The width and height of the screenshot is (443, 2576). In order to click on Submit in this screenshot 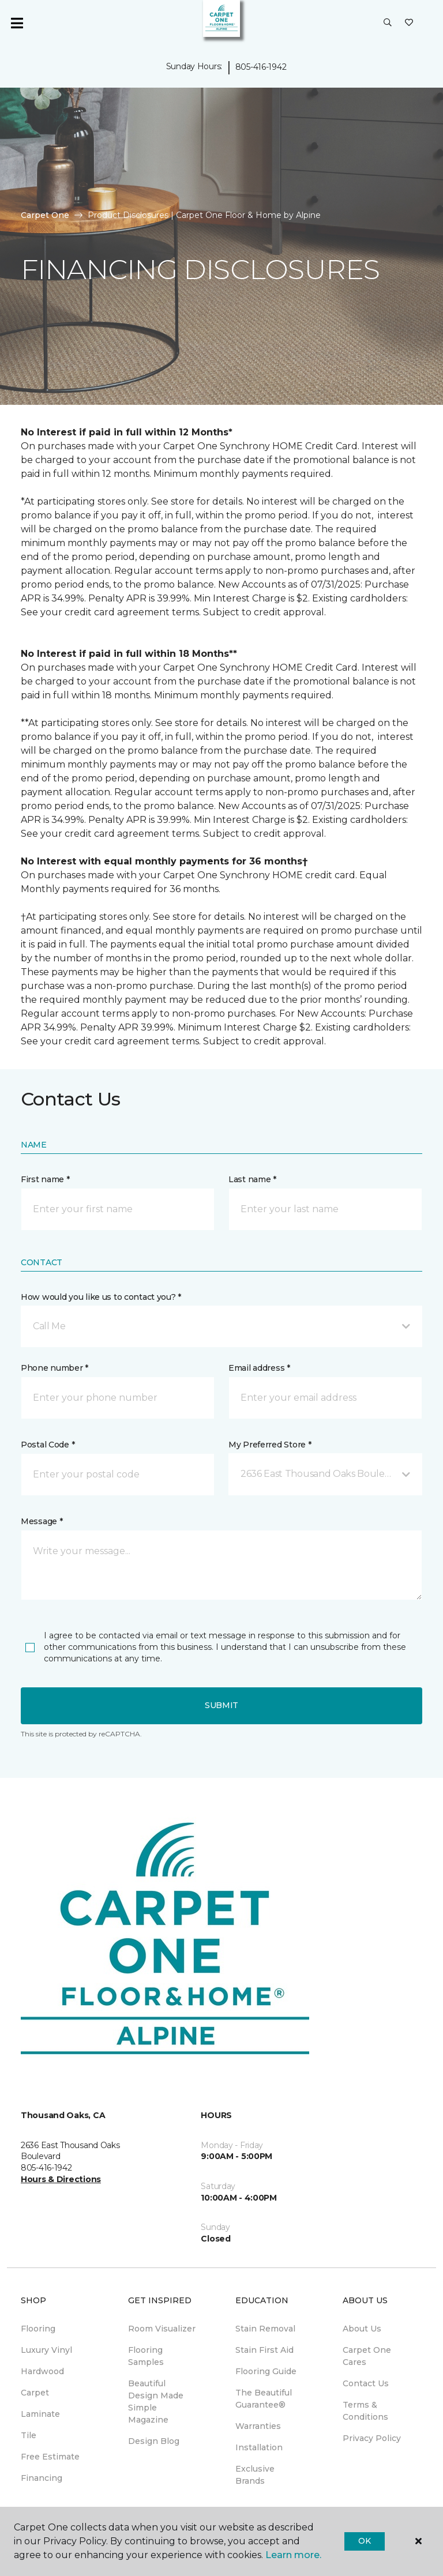, I will do `click(221, 1705)`.